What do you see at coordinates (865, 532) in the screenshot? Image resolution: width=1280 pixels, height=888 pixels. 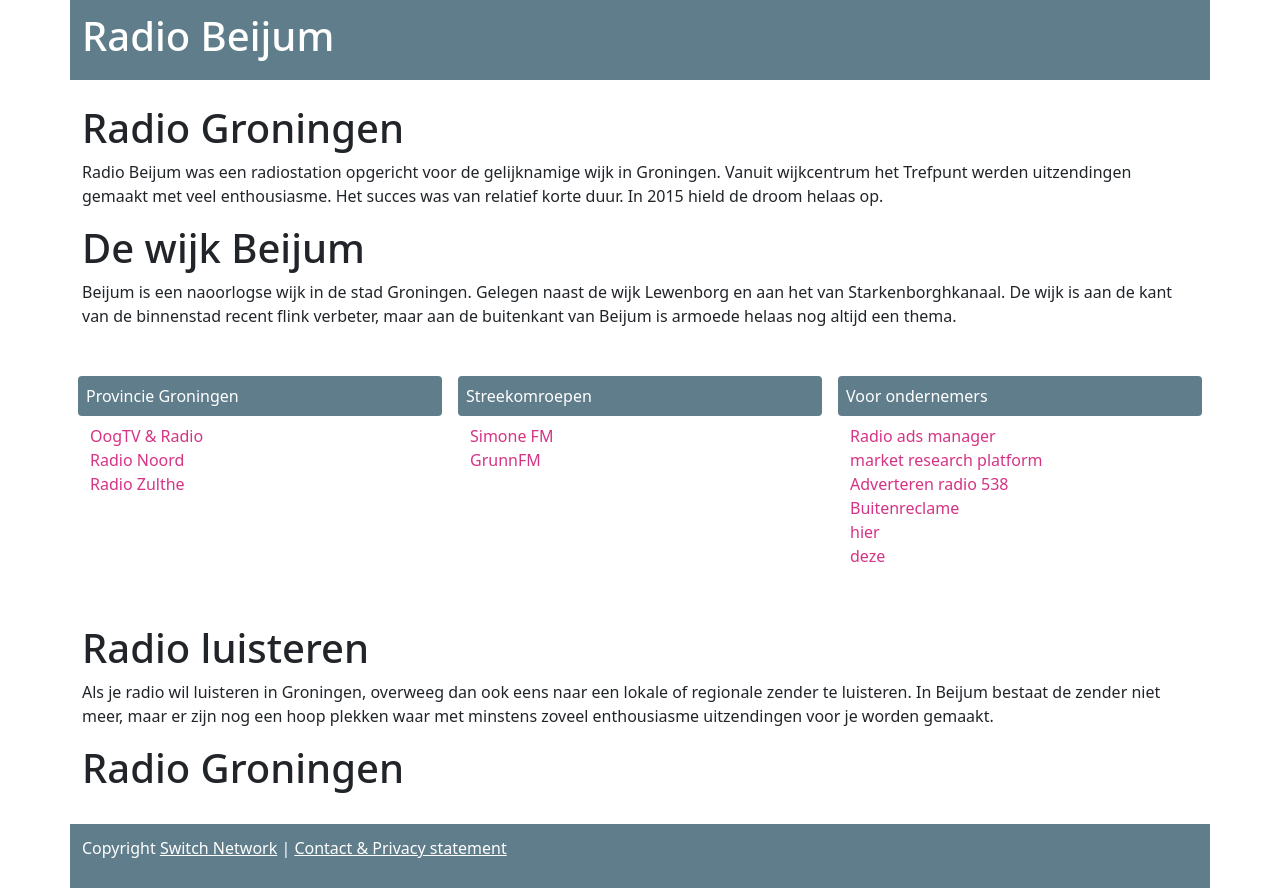 I see `hier` at bounding box center [865, 532].